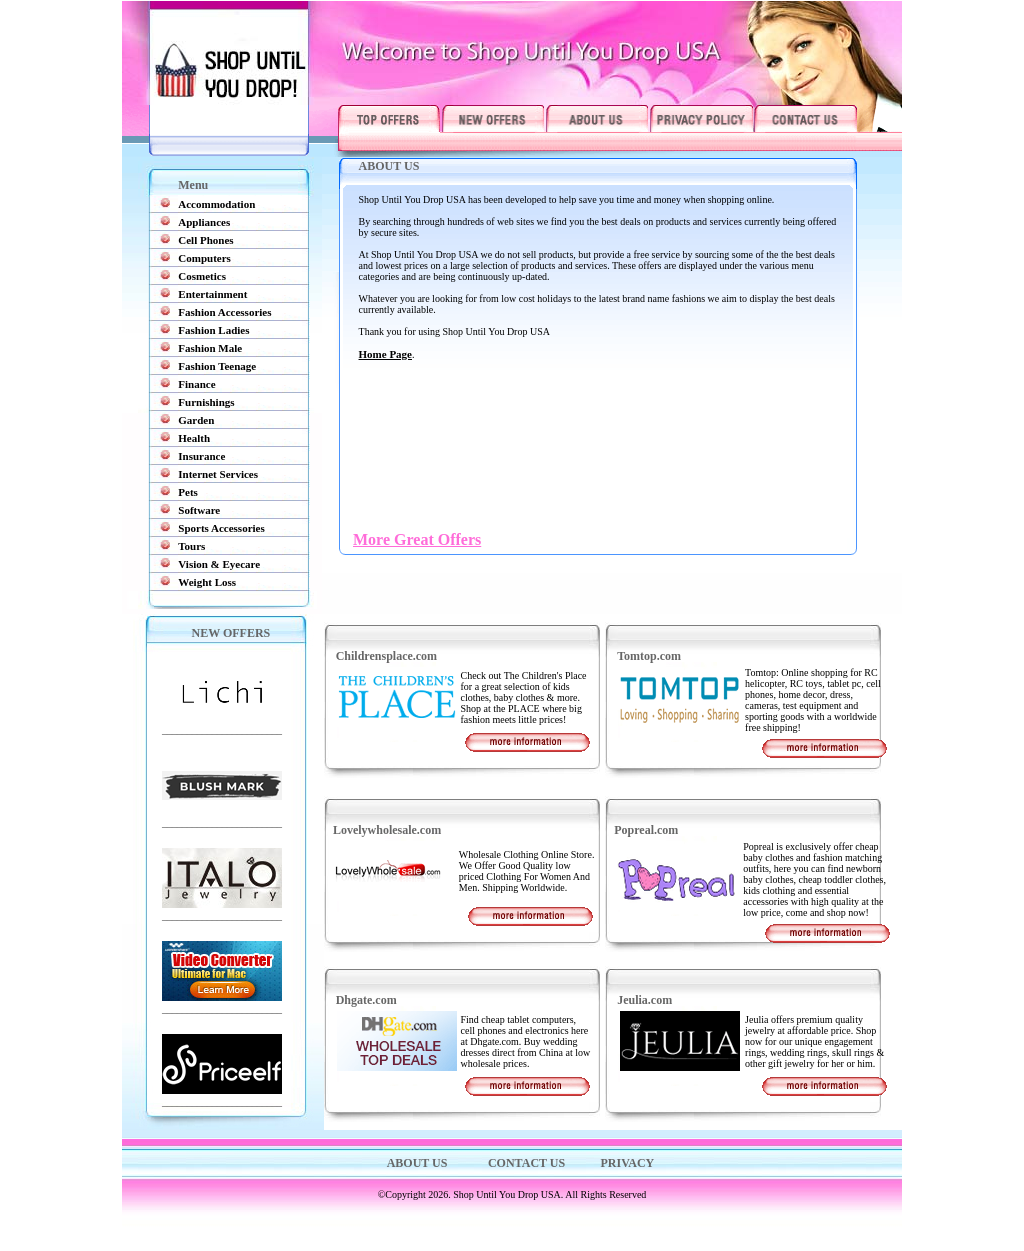 The width and height of the screenshot is (1024, 1251). Describe the element at coordinates (525, 1163) in the screenshot. I see `CONTACT US` at that location.